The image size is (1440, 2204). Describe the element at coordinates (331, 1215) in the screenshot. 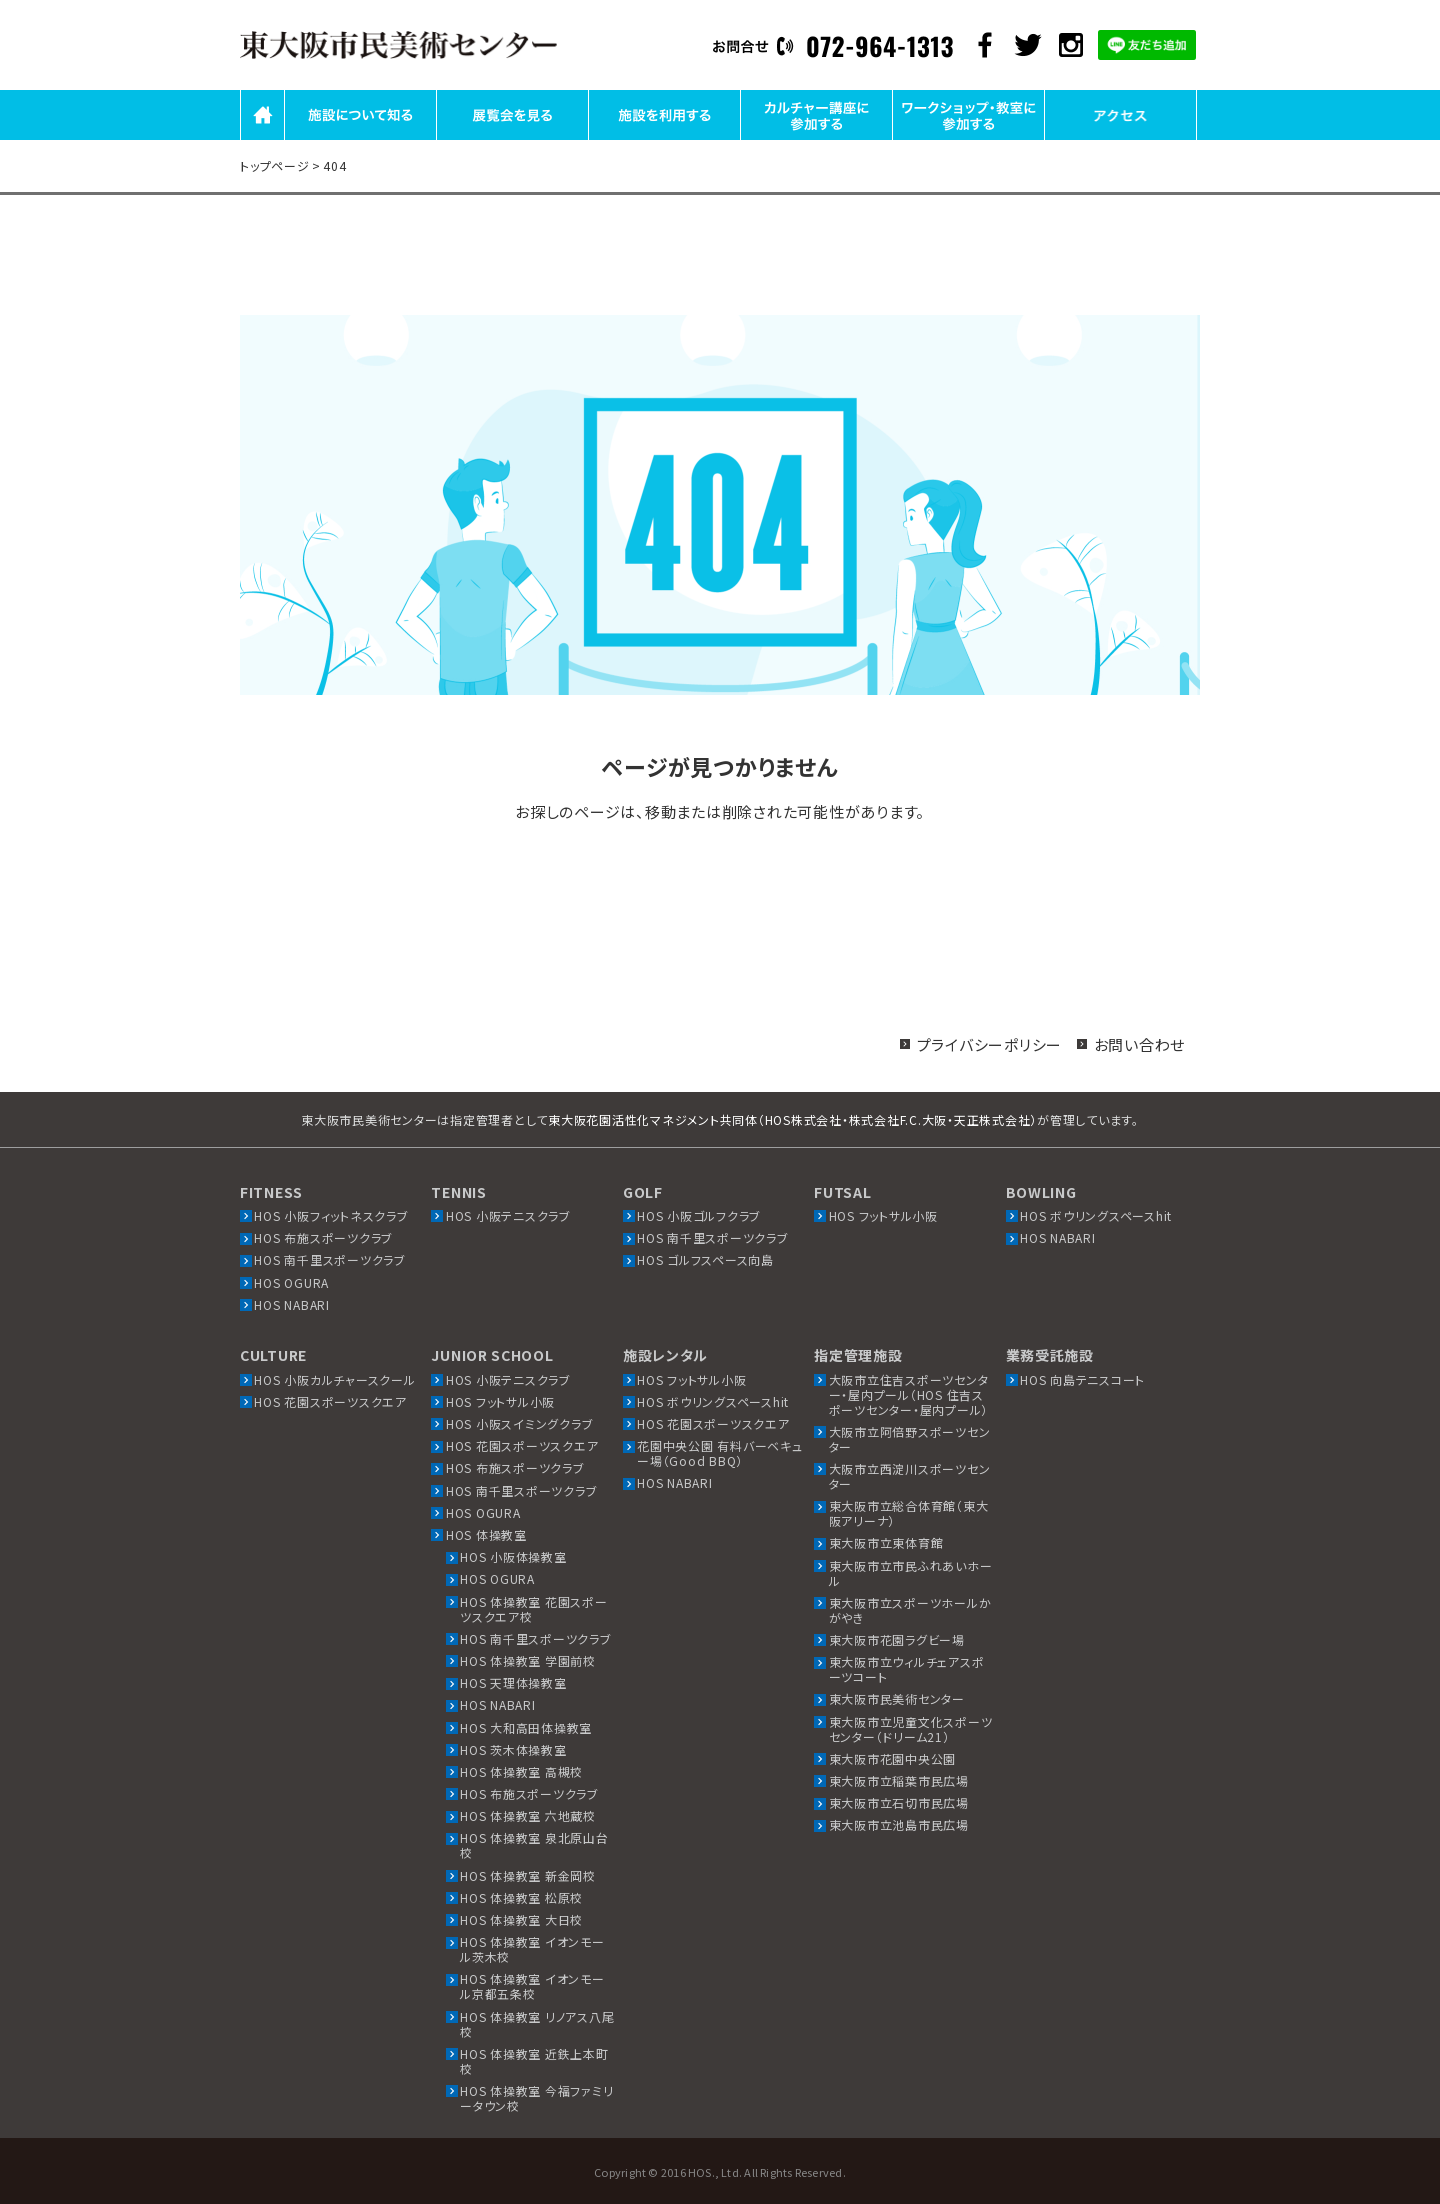

I see `HOS 小阪フィットネスクラブ` at that location.